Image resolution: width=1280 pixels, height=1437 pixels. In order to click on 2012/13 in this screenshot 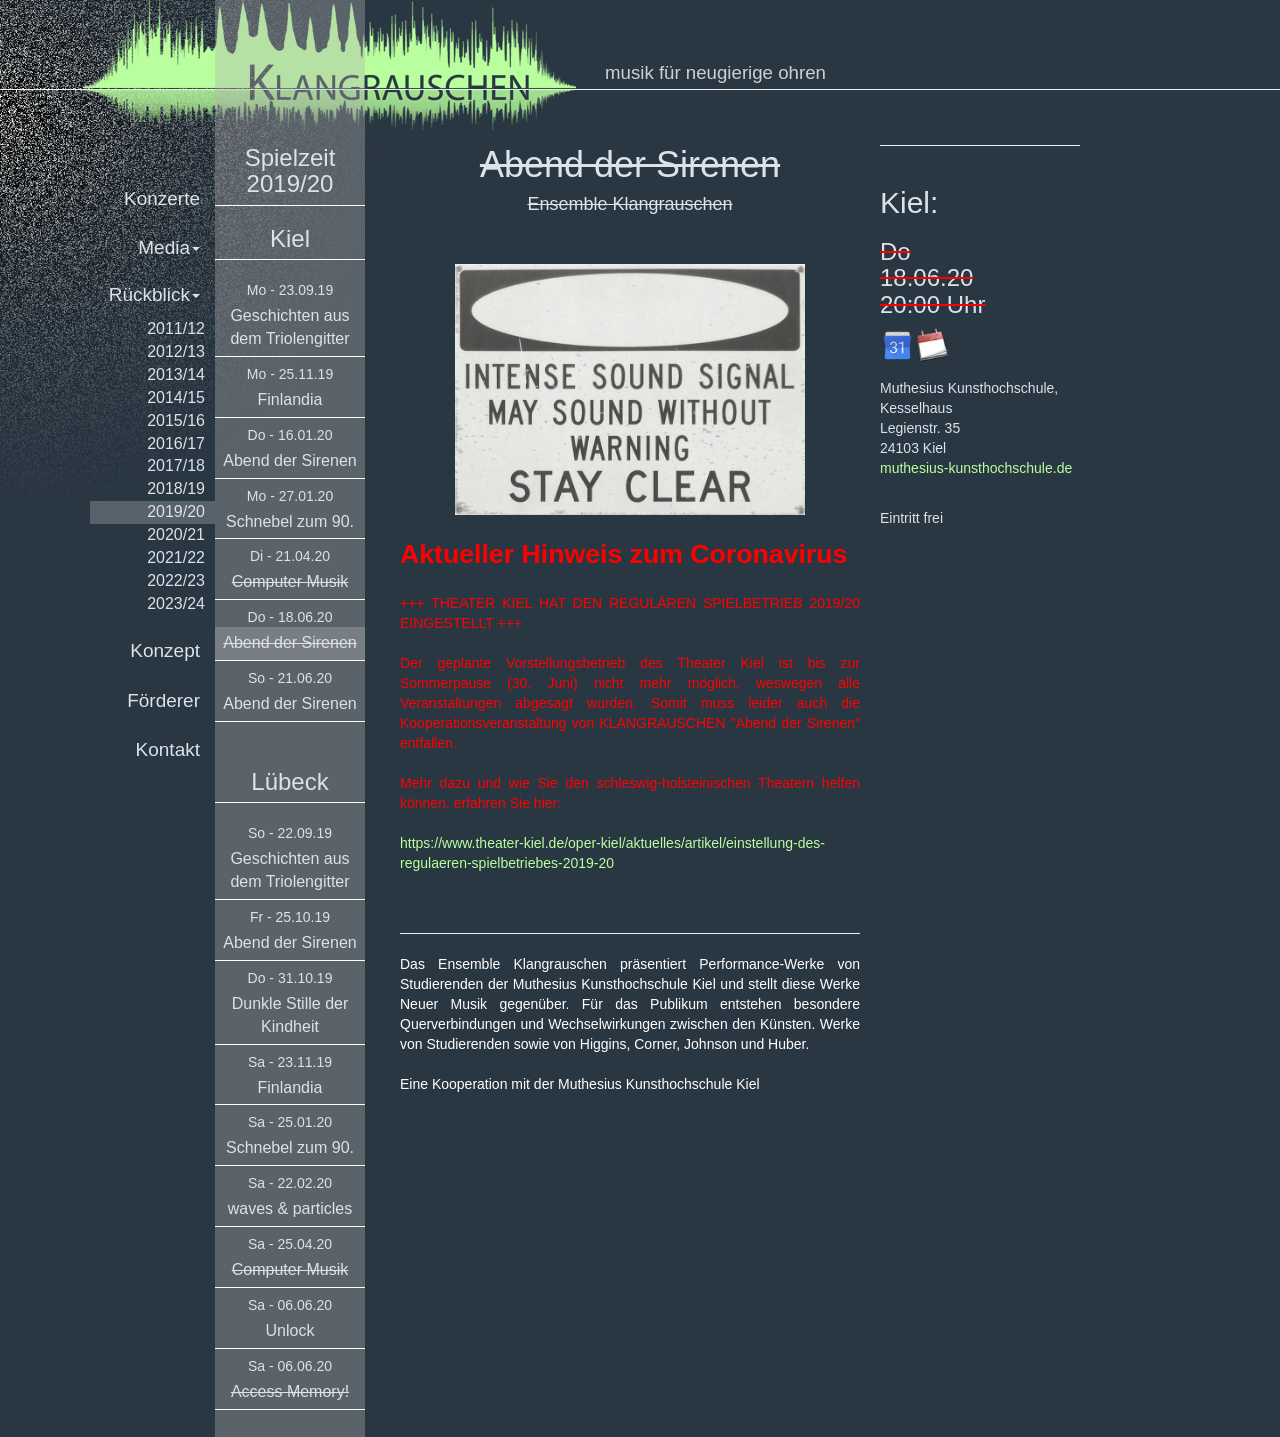, I will do `click(176, 351)`.